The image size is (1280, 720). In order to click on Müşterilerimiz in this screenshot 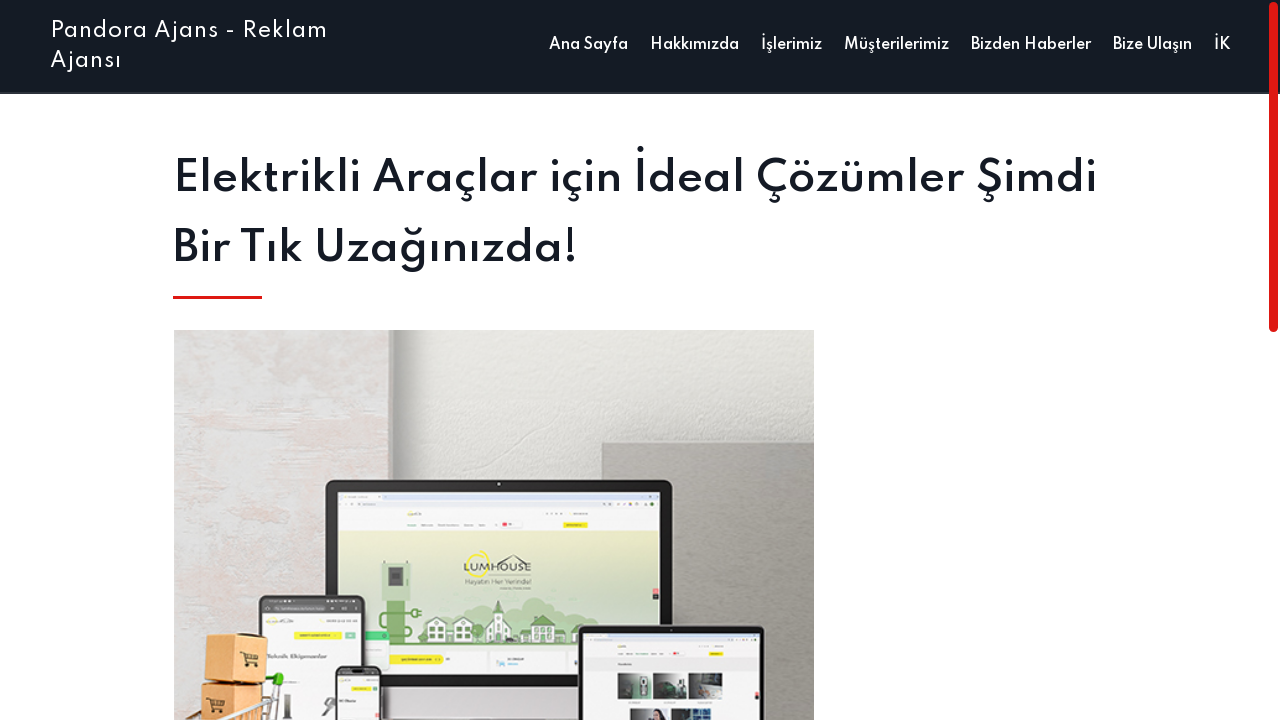, I will do `click(896, 45)`.